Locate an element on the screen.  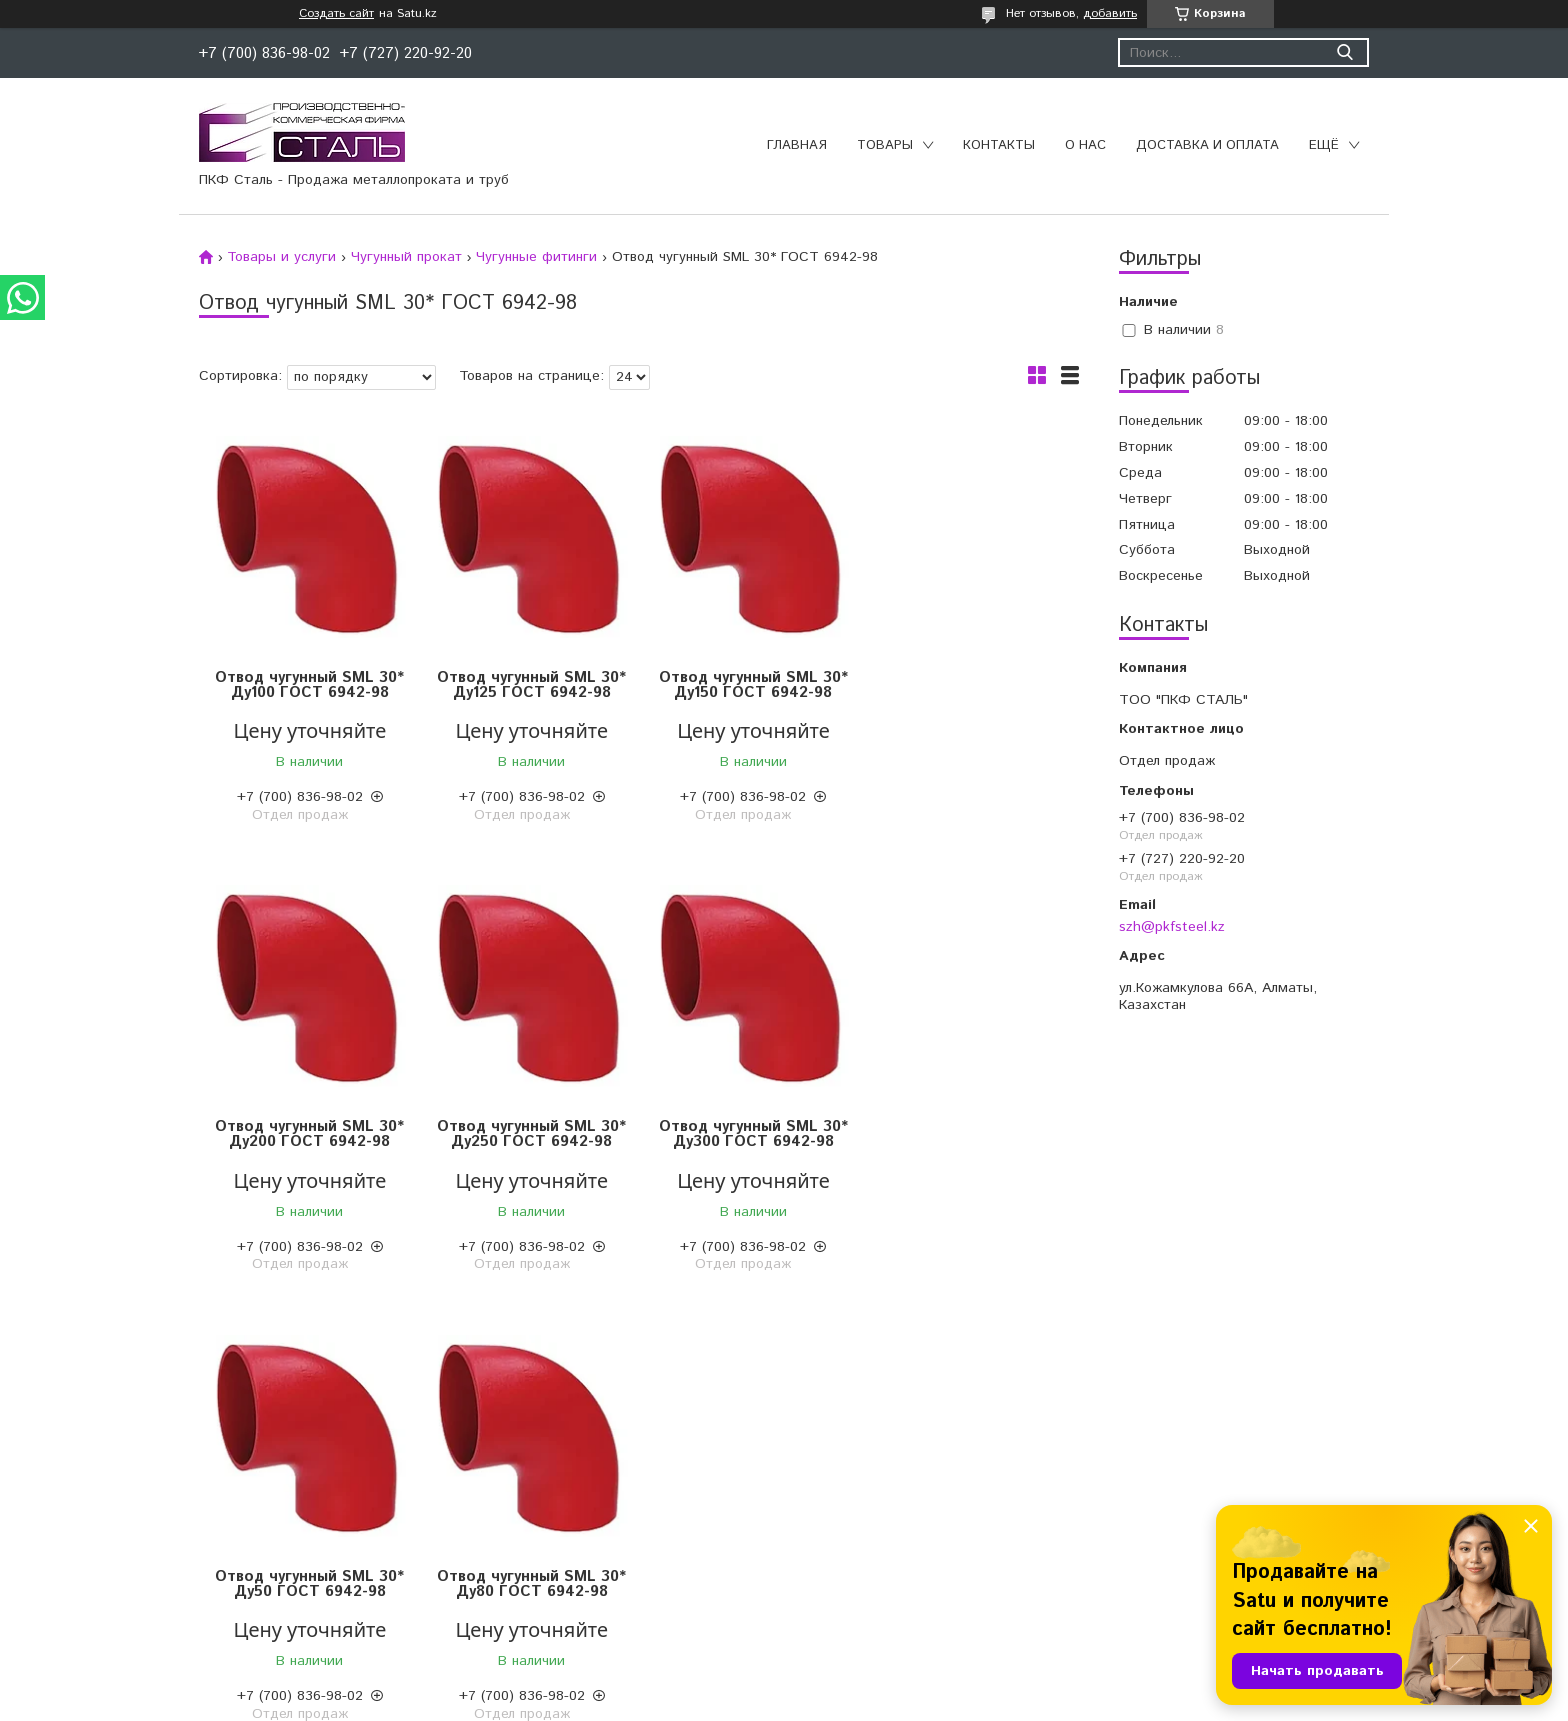
Нержавеющий прокат is located at coordinates (194, 1545).